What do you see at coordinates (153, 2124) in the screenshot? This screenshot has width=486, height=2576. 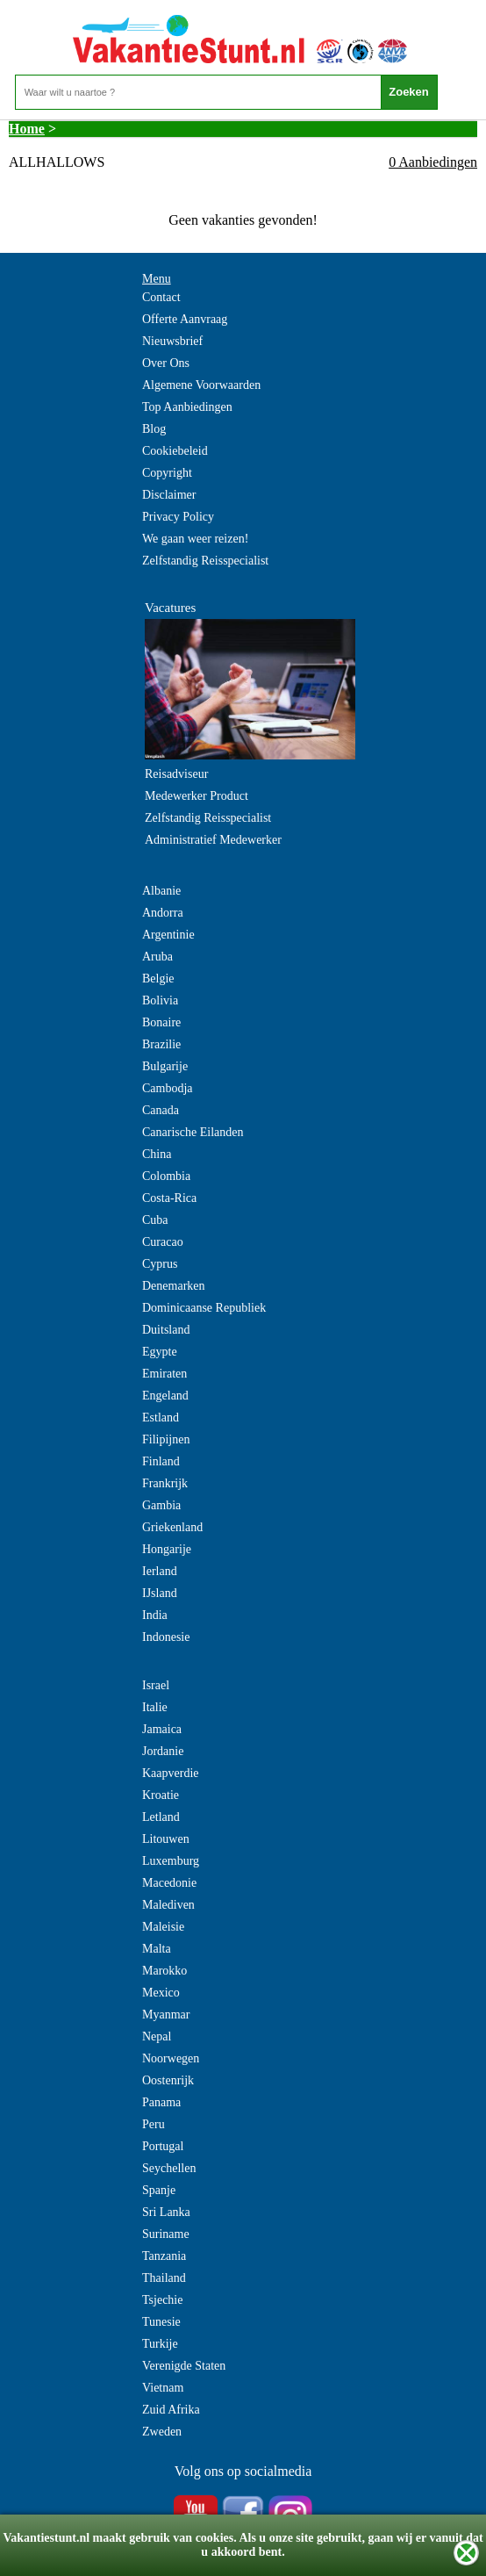 I see `Peru` at bounding box center [153, 2124].